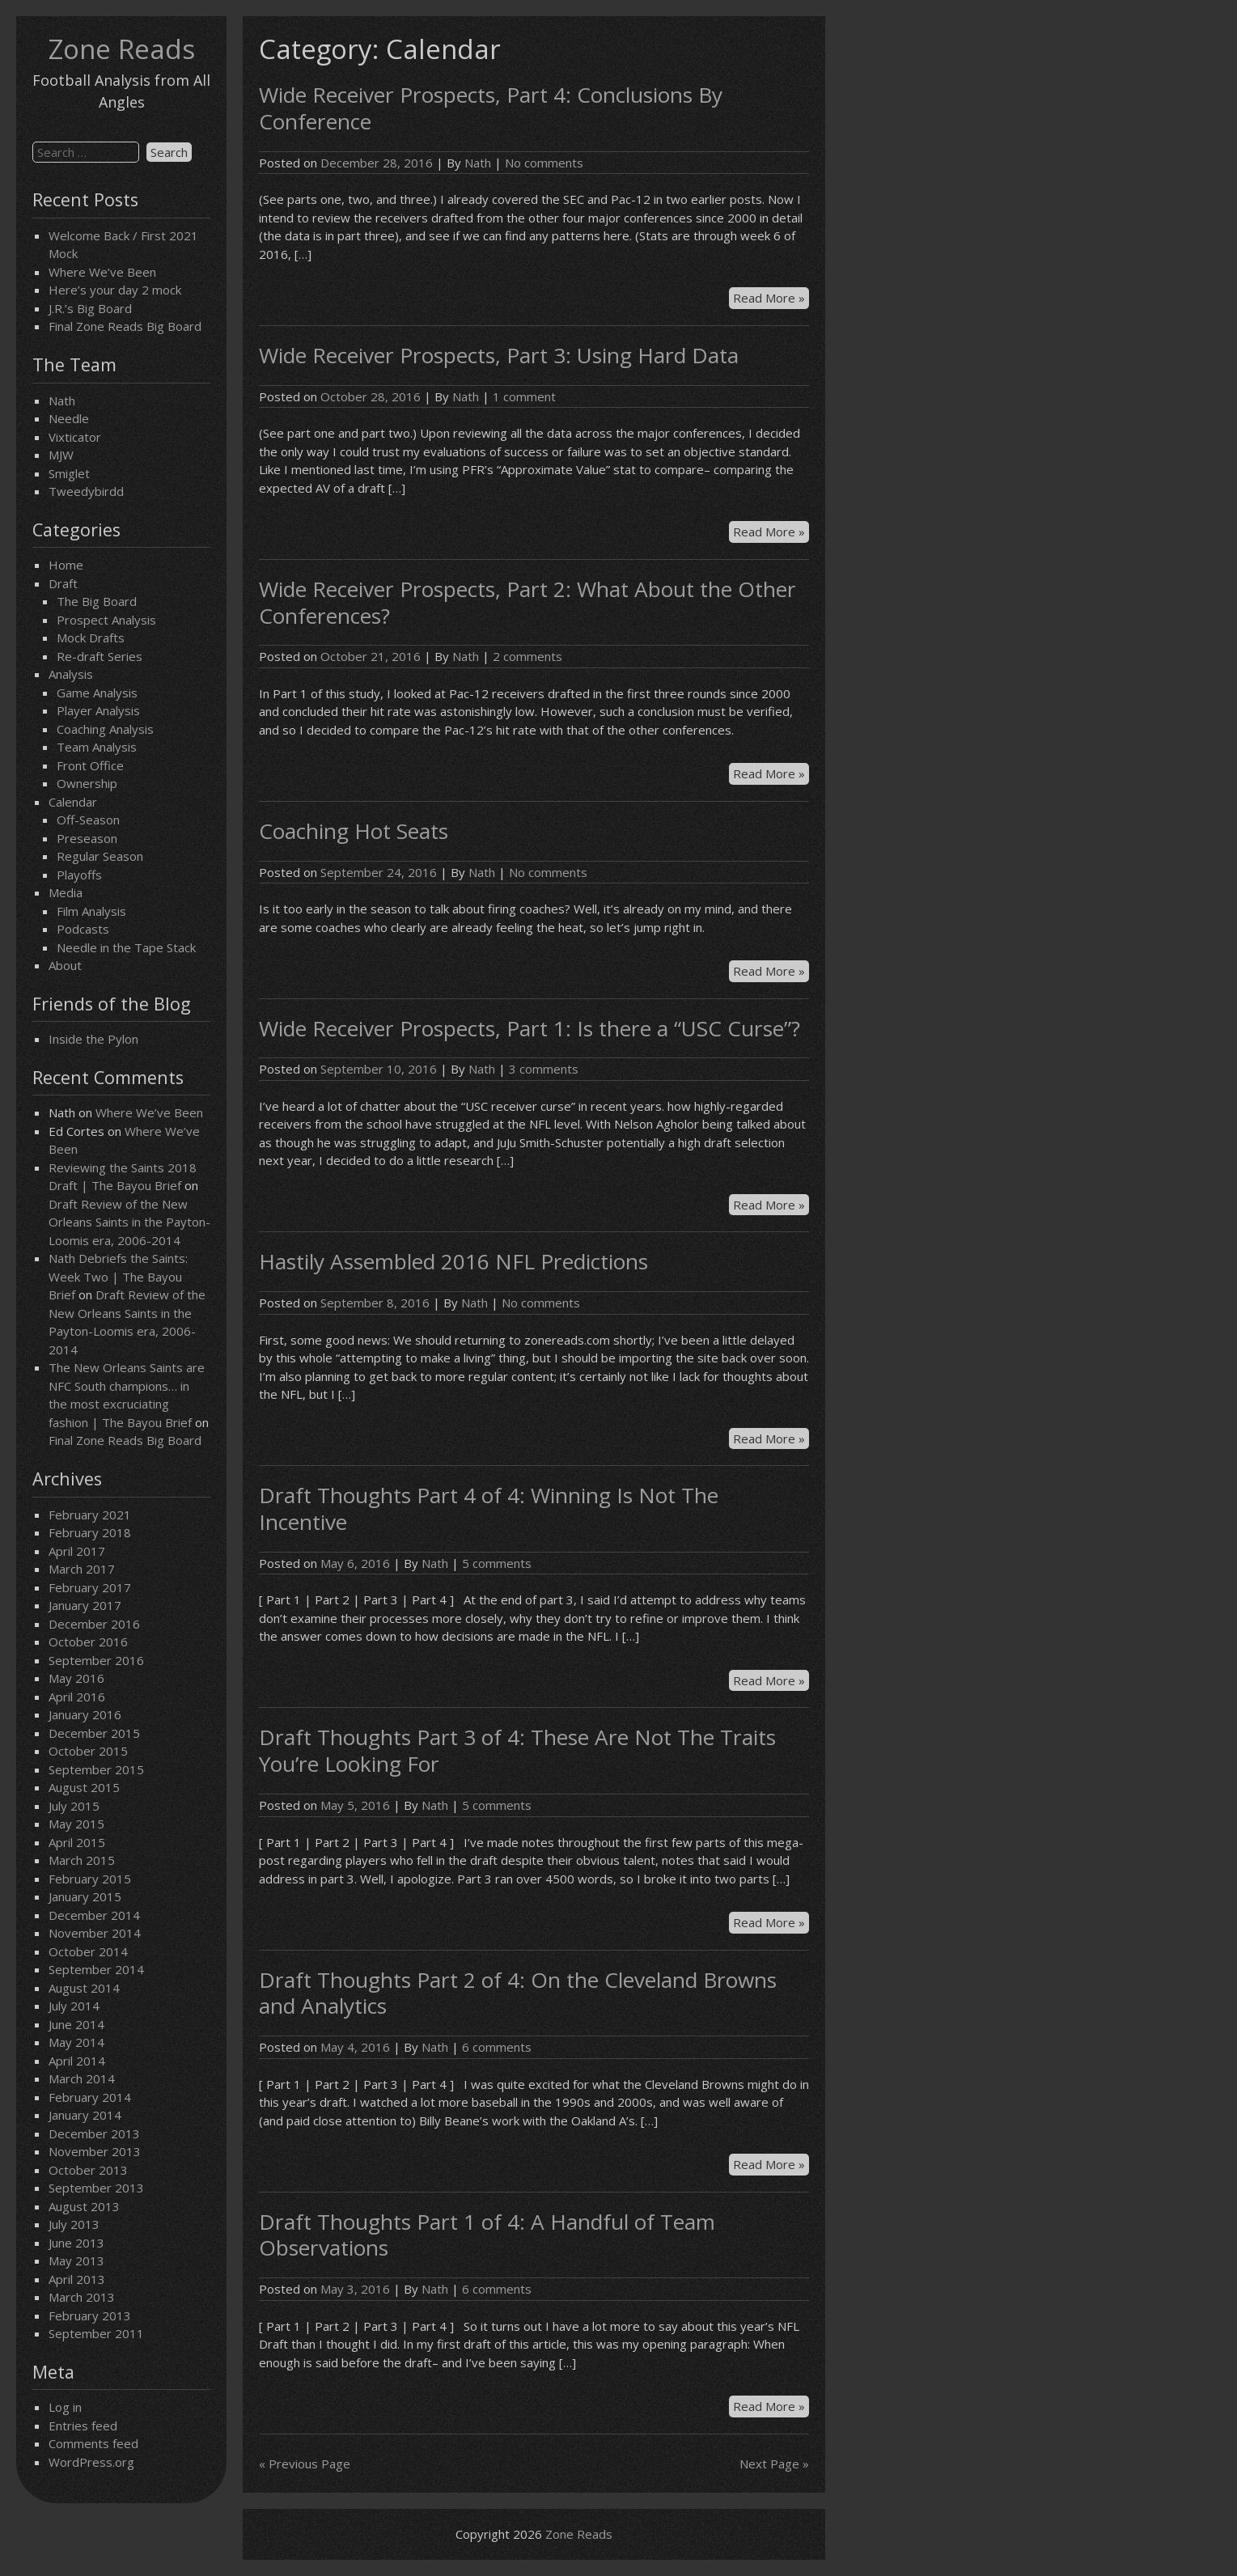  I want to click on September 2015, so click(96, 1769).